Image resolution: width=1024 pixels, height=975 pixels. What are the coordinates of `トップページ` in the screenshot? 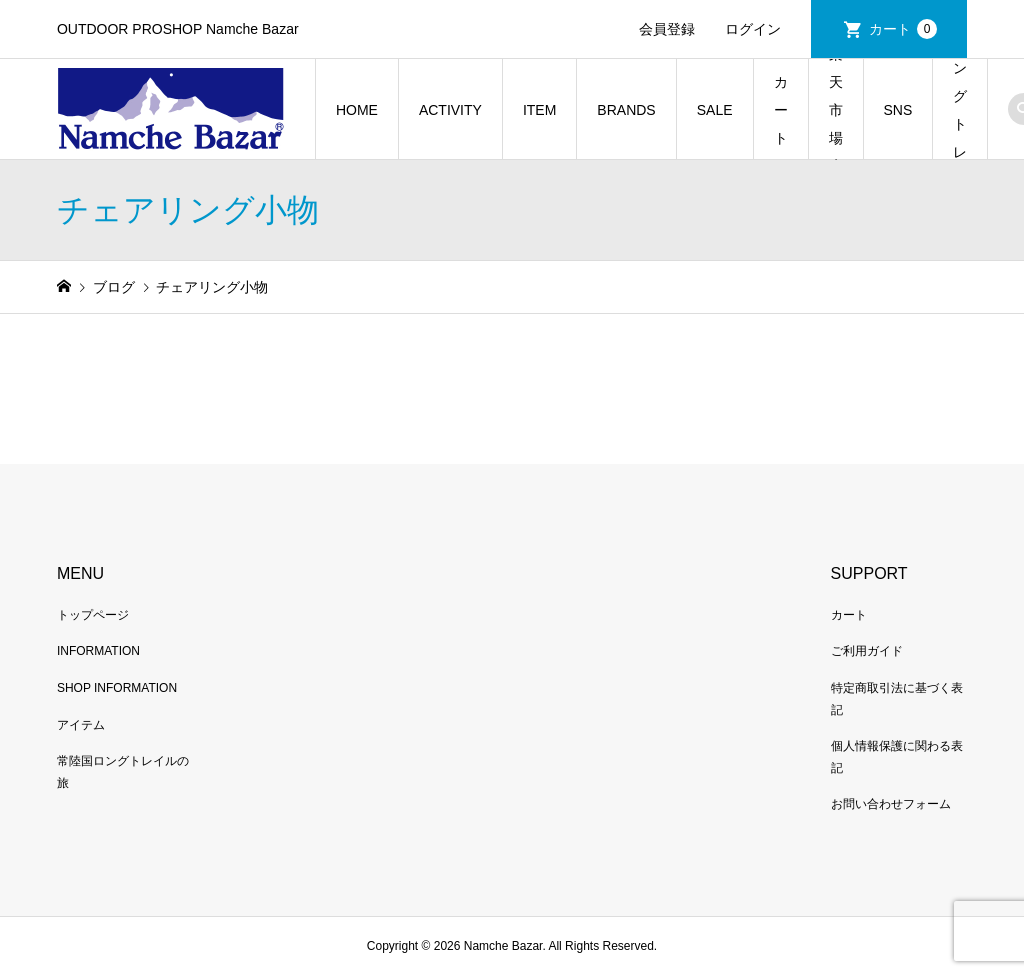 It's located at (93, 615).